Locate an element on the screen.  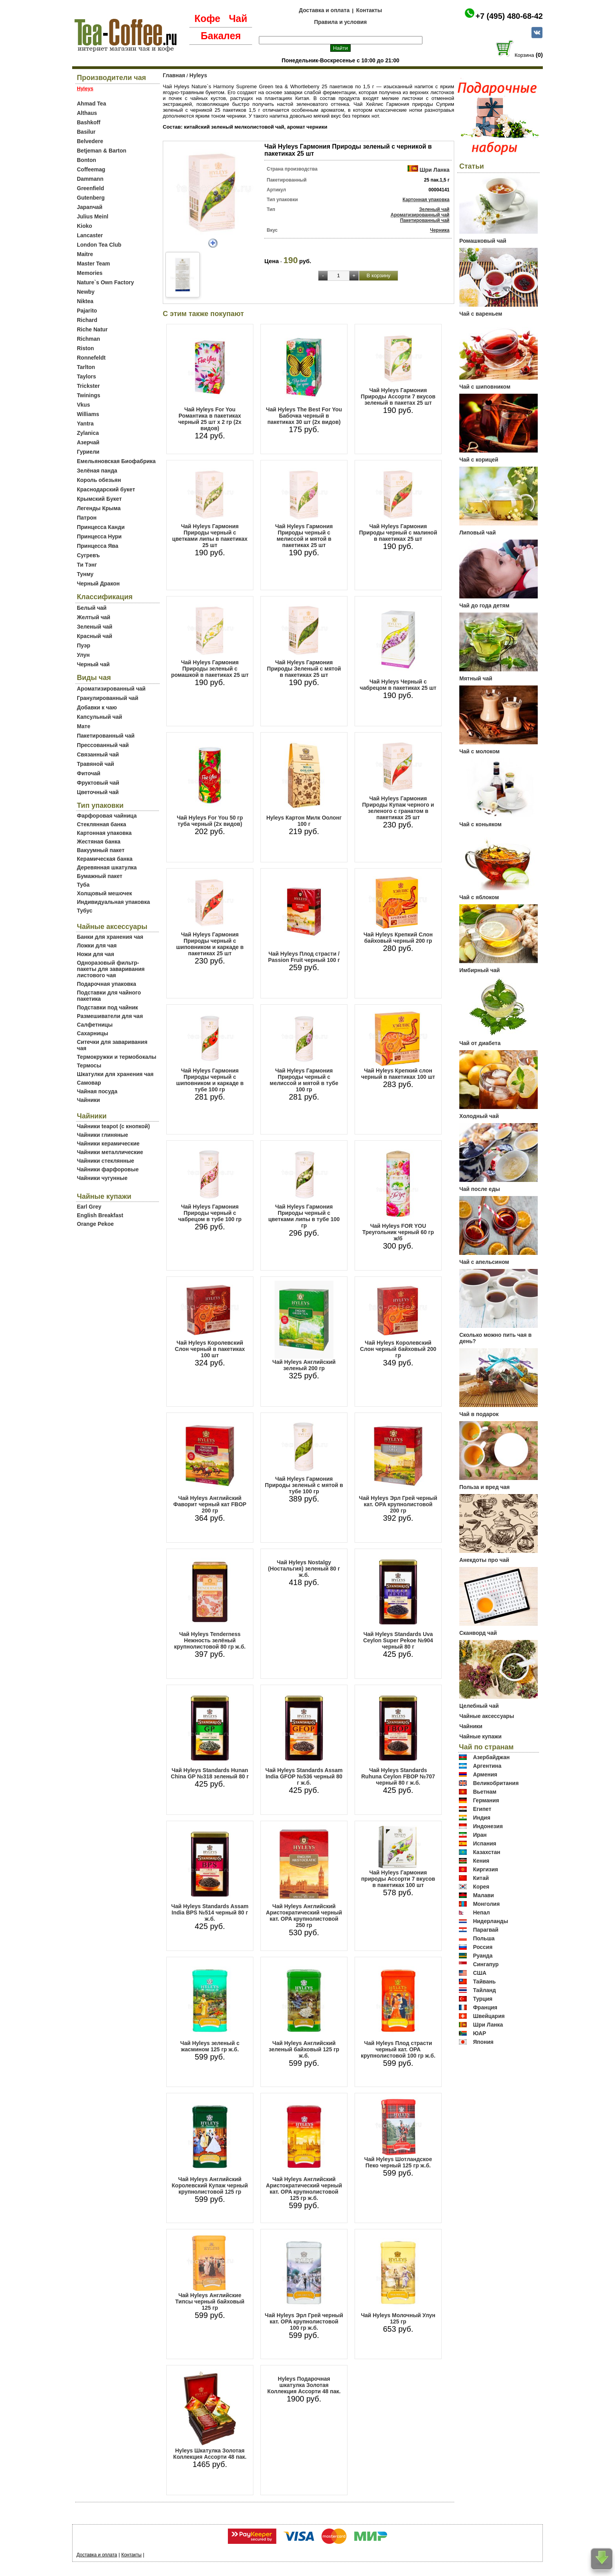
Тубус is located at coordinates (85, 910).